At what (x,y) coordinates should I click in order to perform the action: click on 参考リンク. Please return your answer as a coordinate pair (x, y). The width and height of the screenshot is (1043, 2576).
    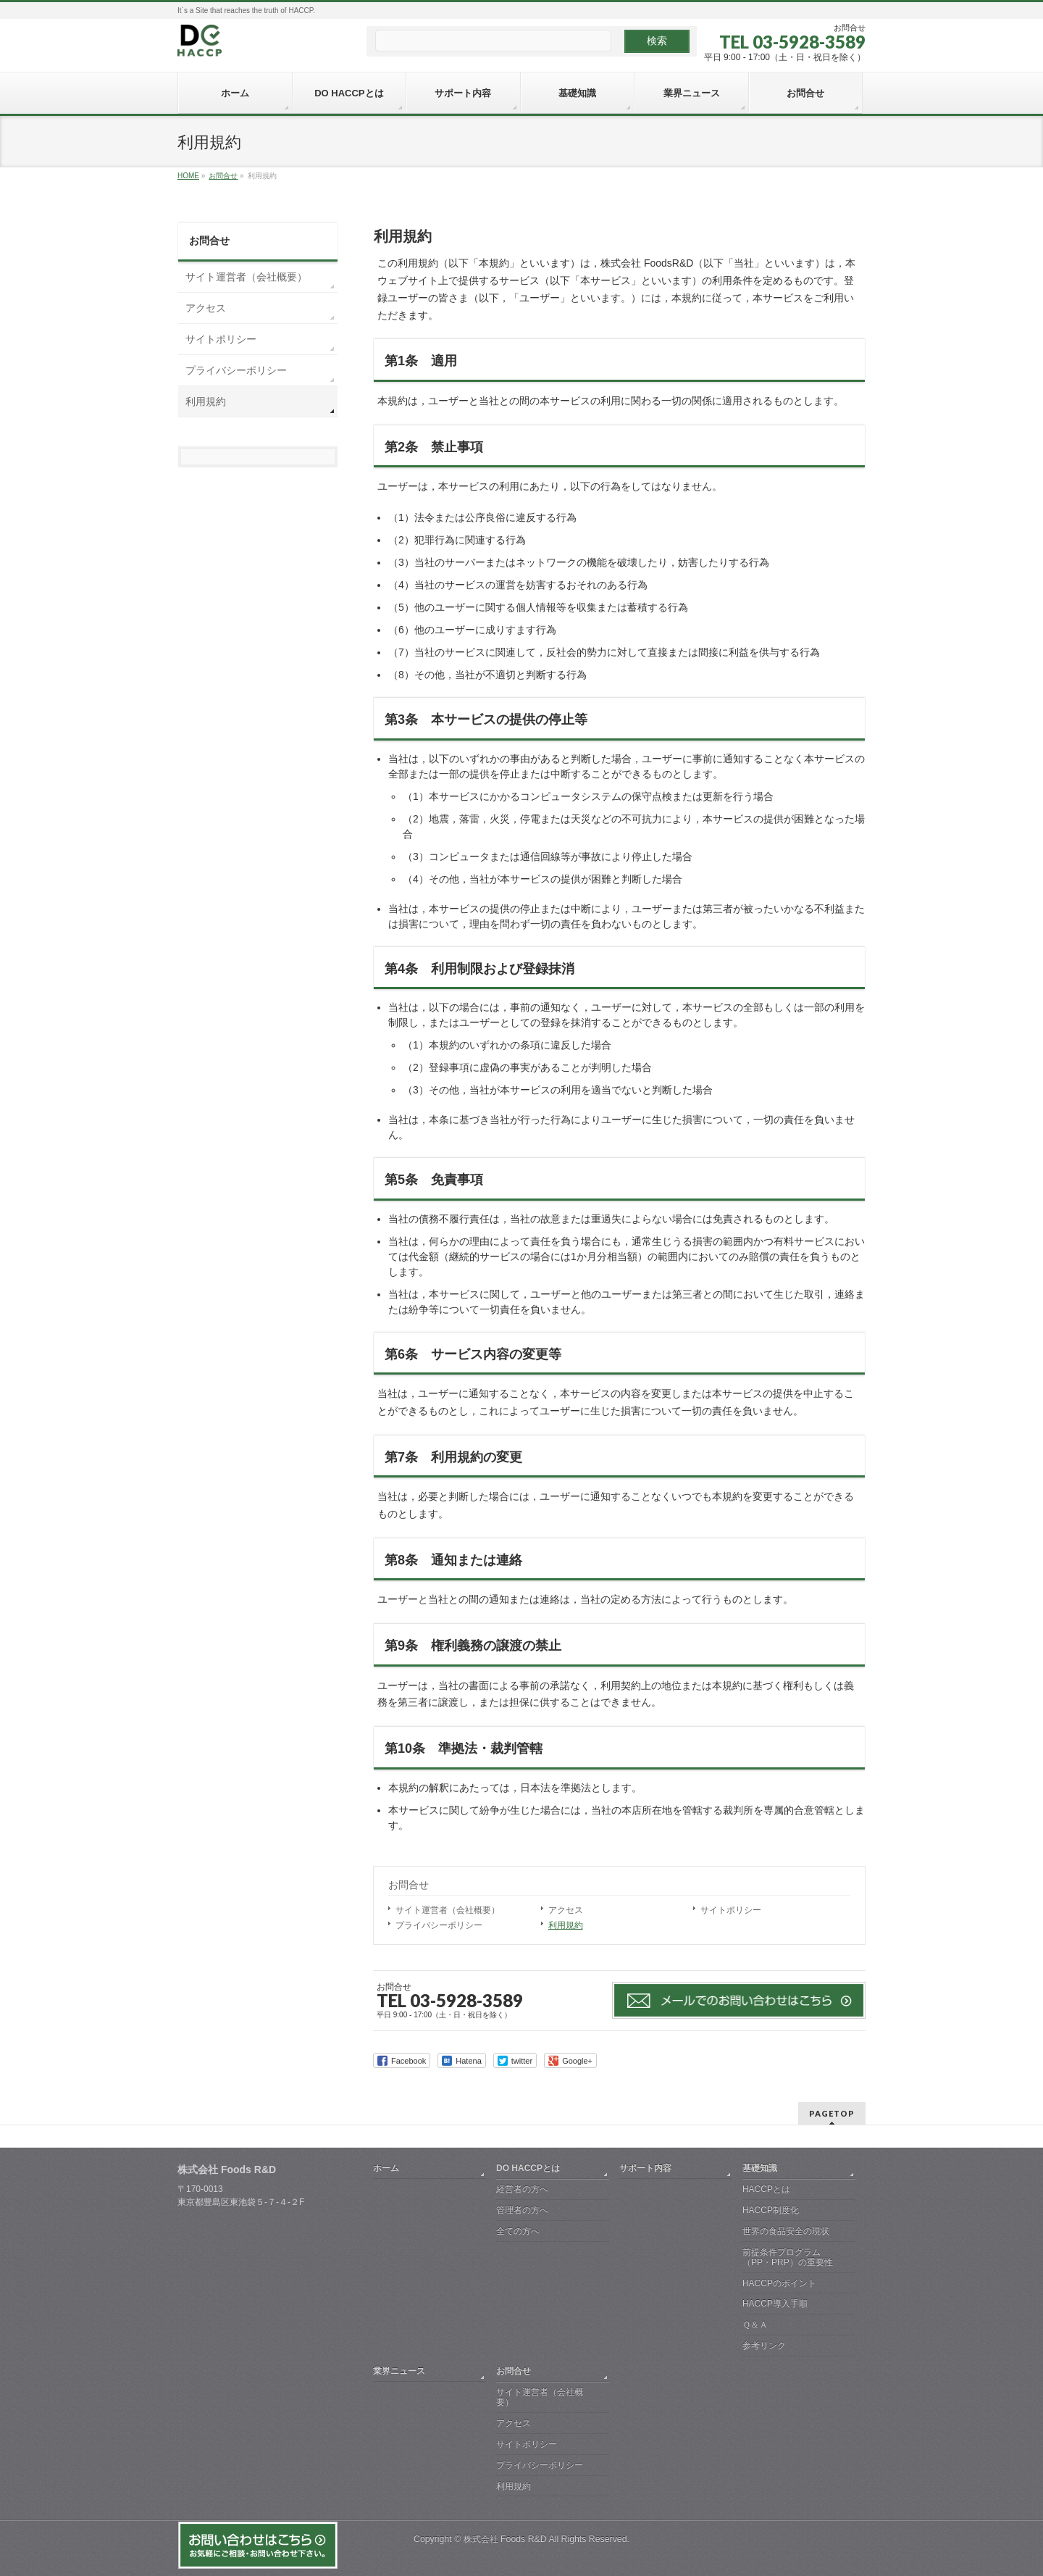
    Looking at the image, I should click on (764, 2346).